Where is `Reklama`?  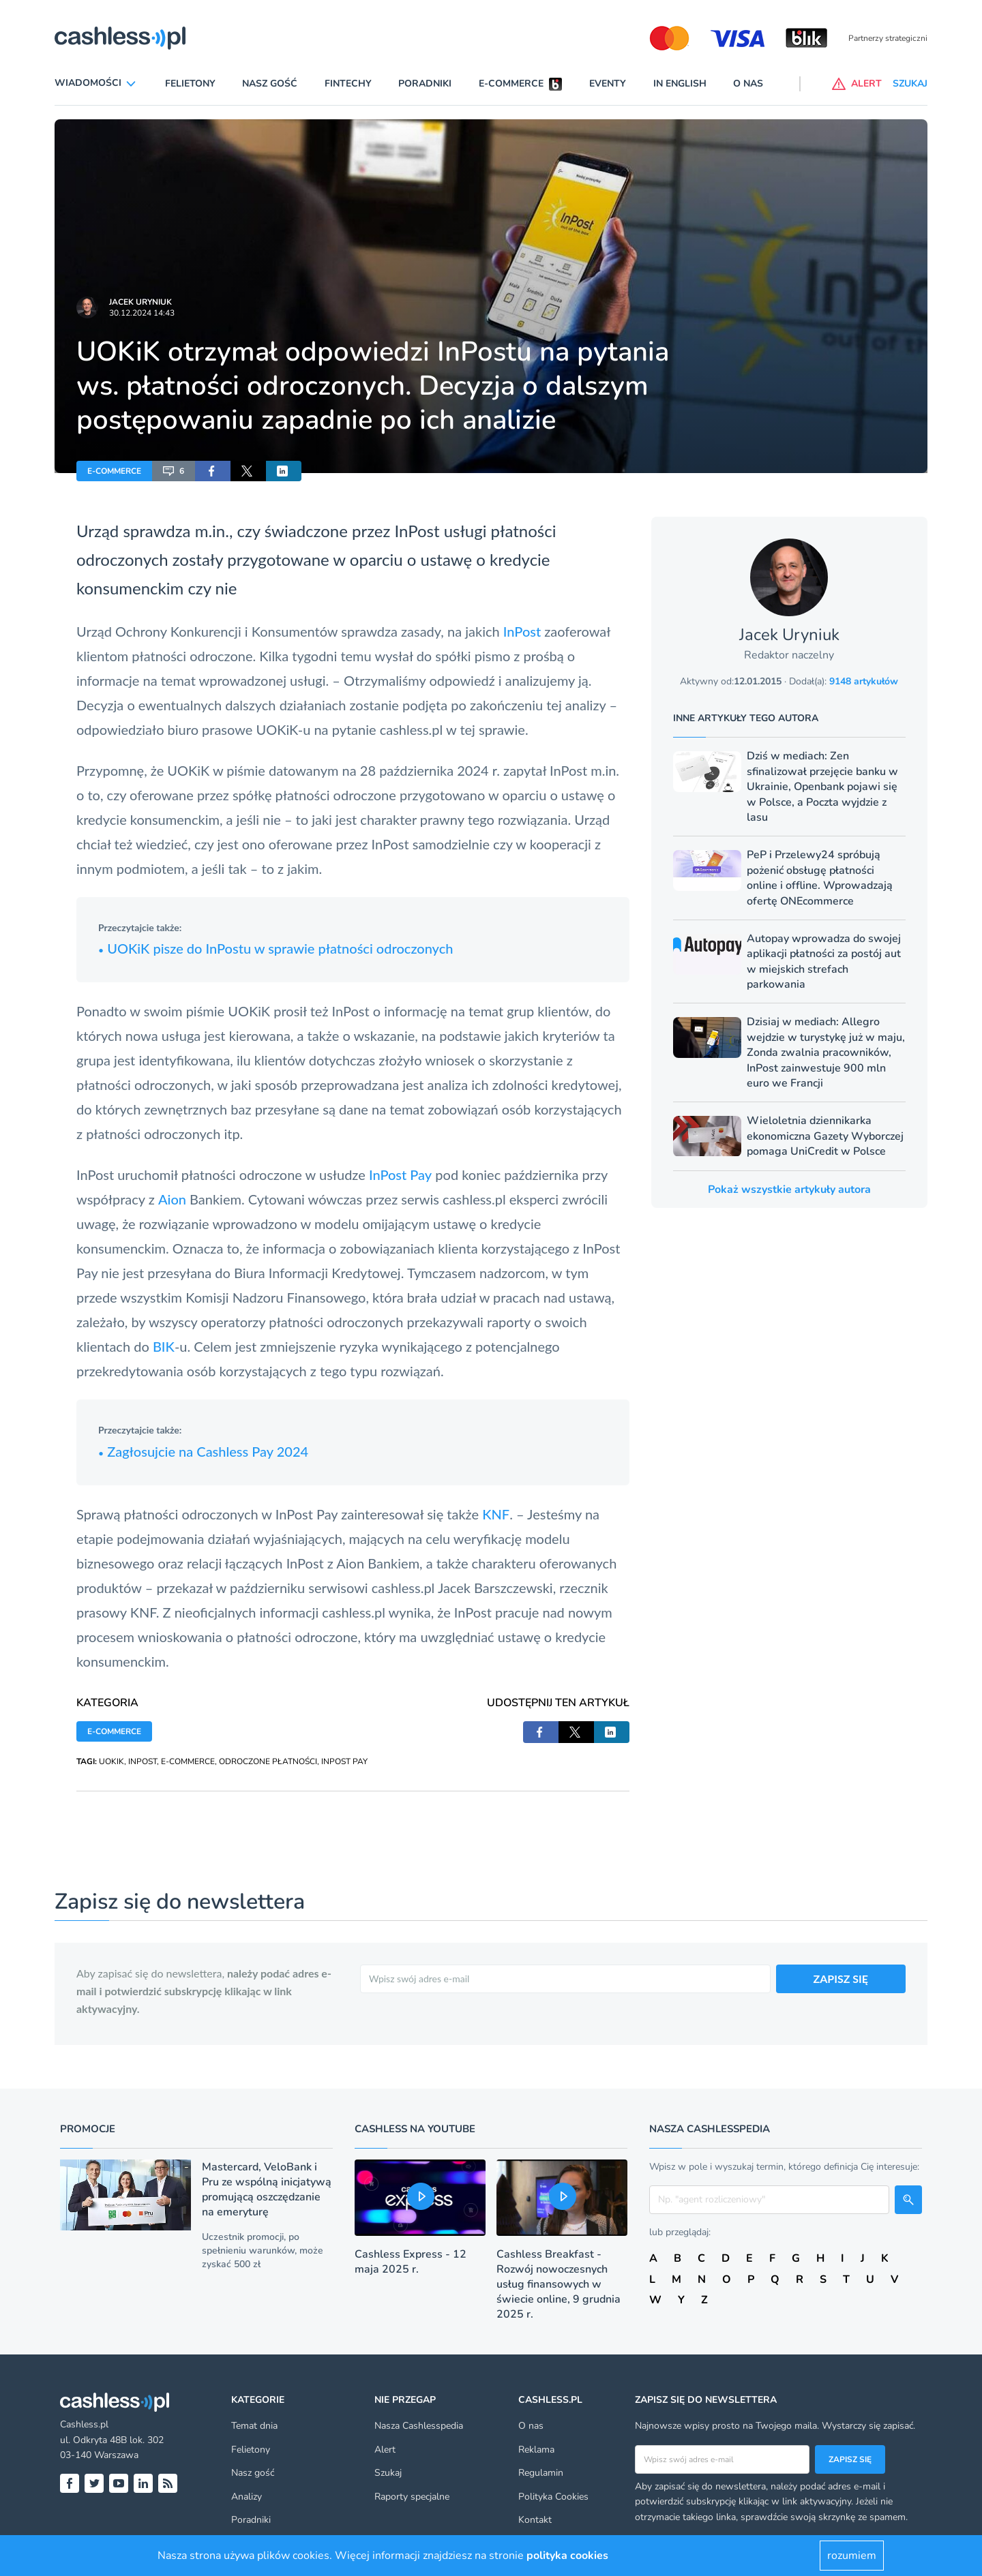
Reklama is located at coordinates (536, 2449).